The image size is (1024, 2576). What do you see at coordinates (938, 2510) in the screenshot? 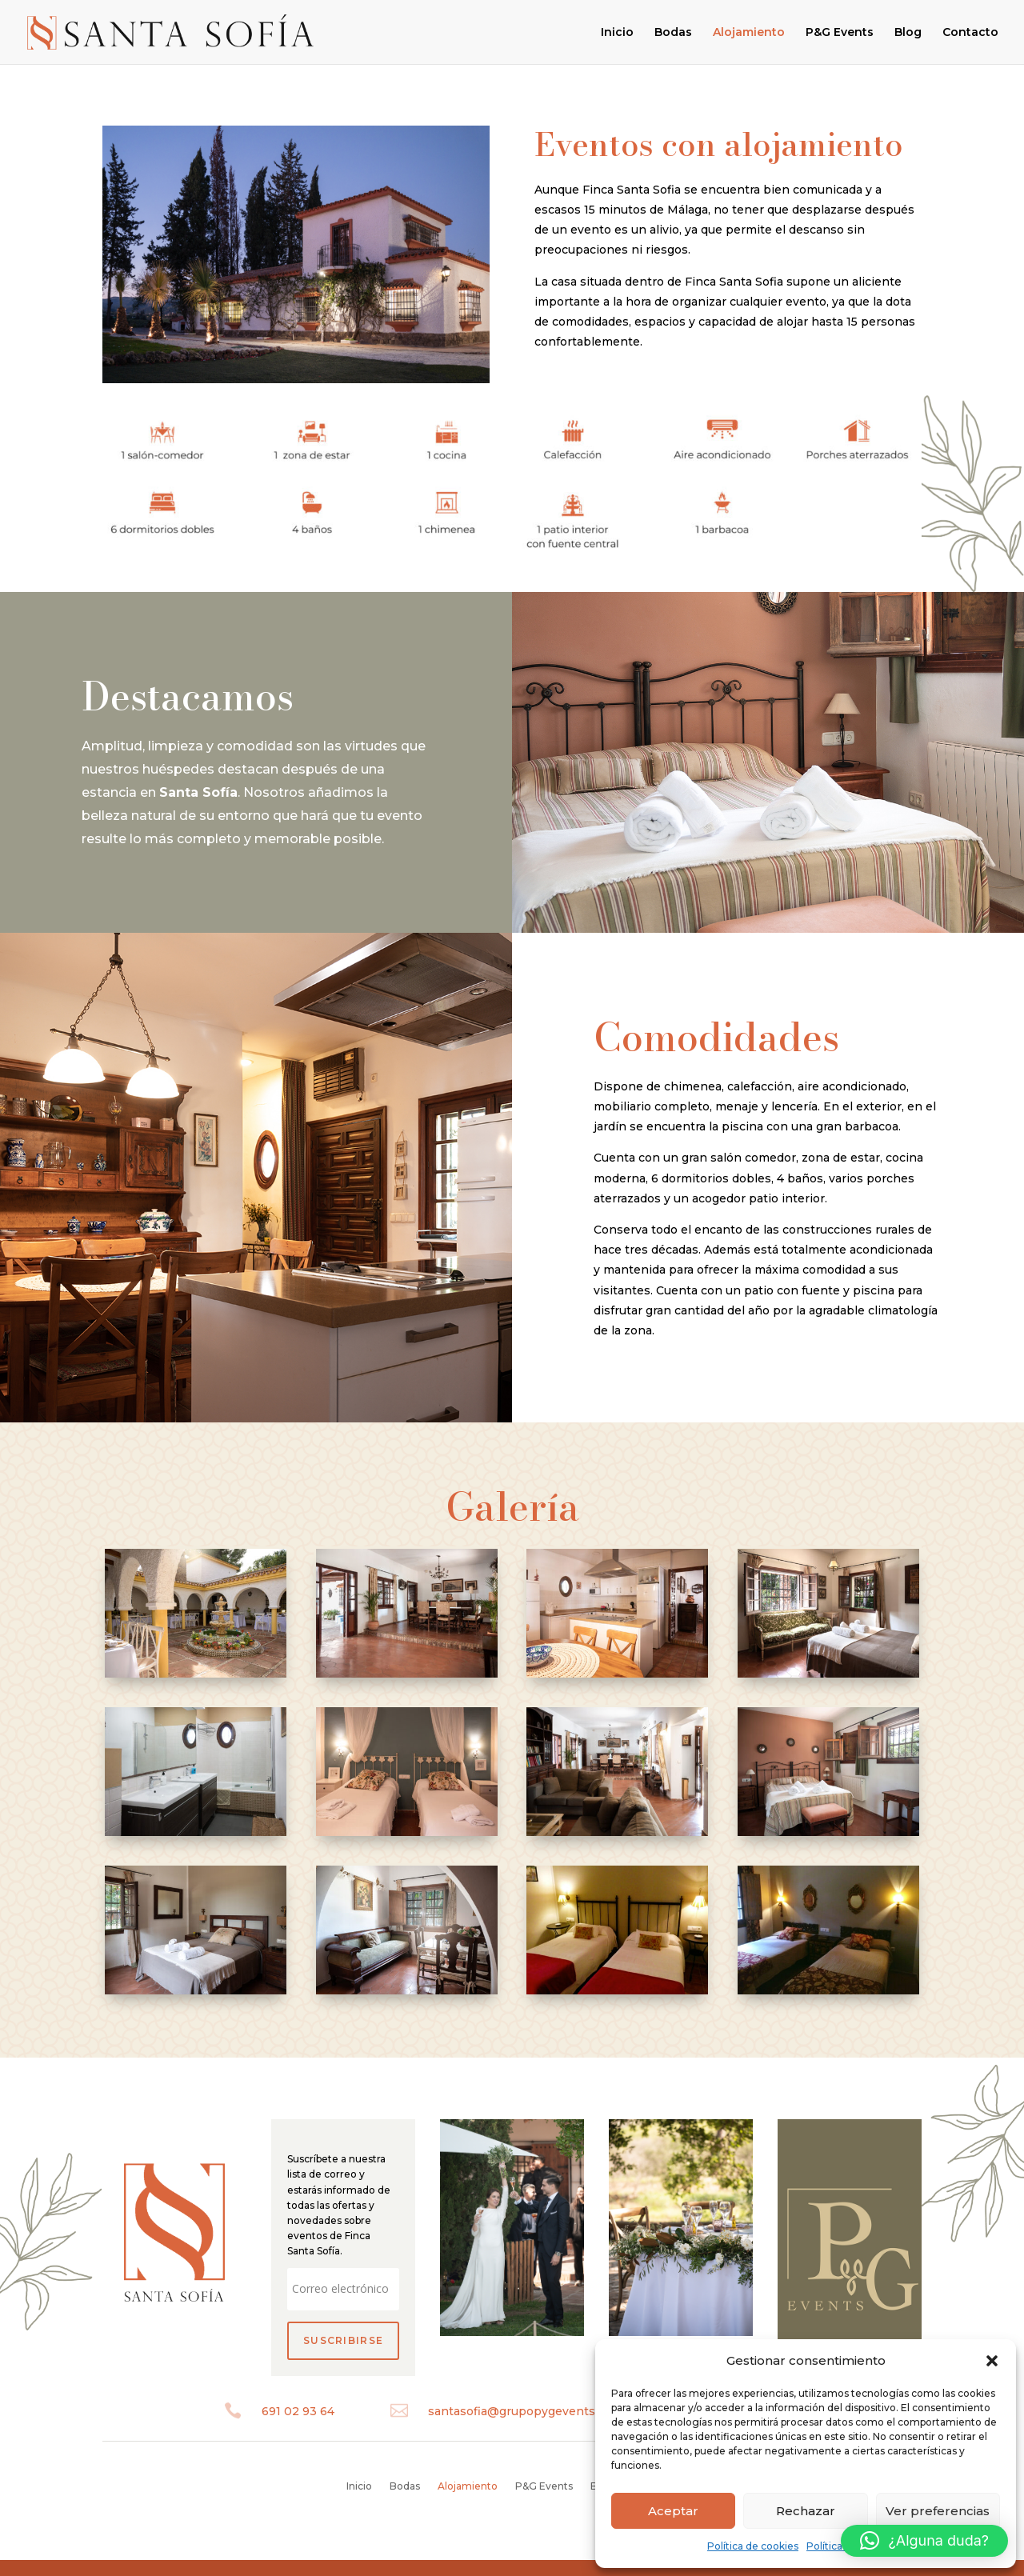
I see `Ver preferencias` at bounding box center [938, 2510].